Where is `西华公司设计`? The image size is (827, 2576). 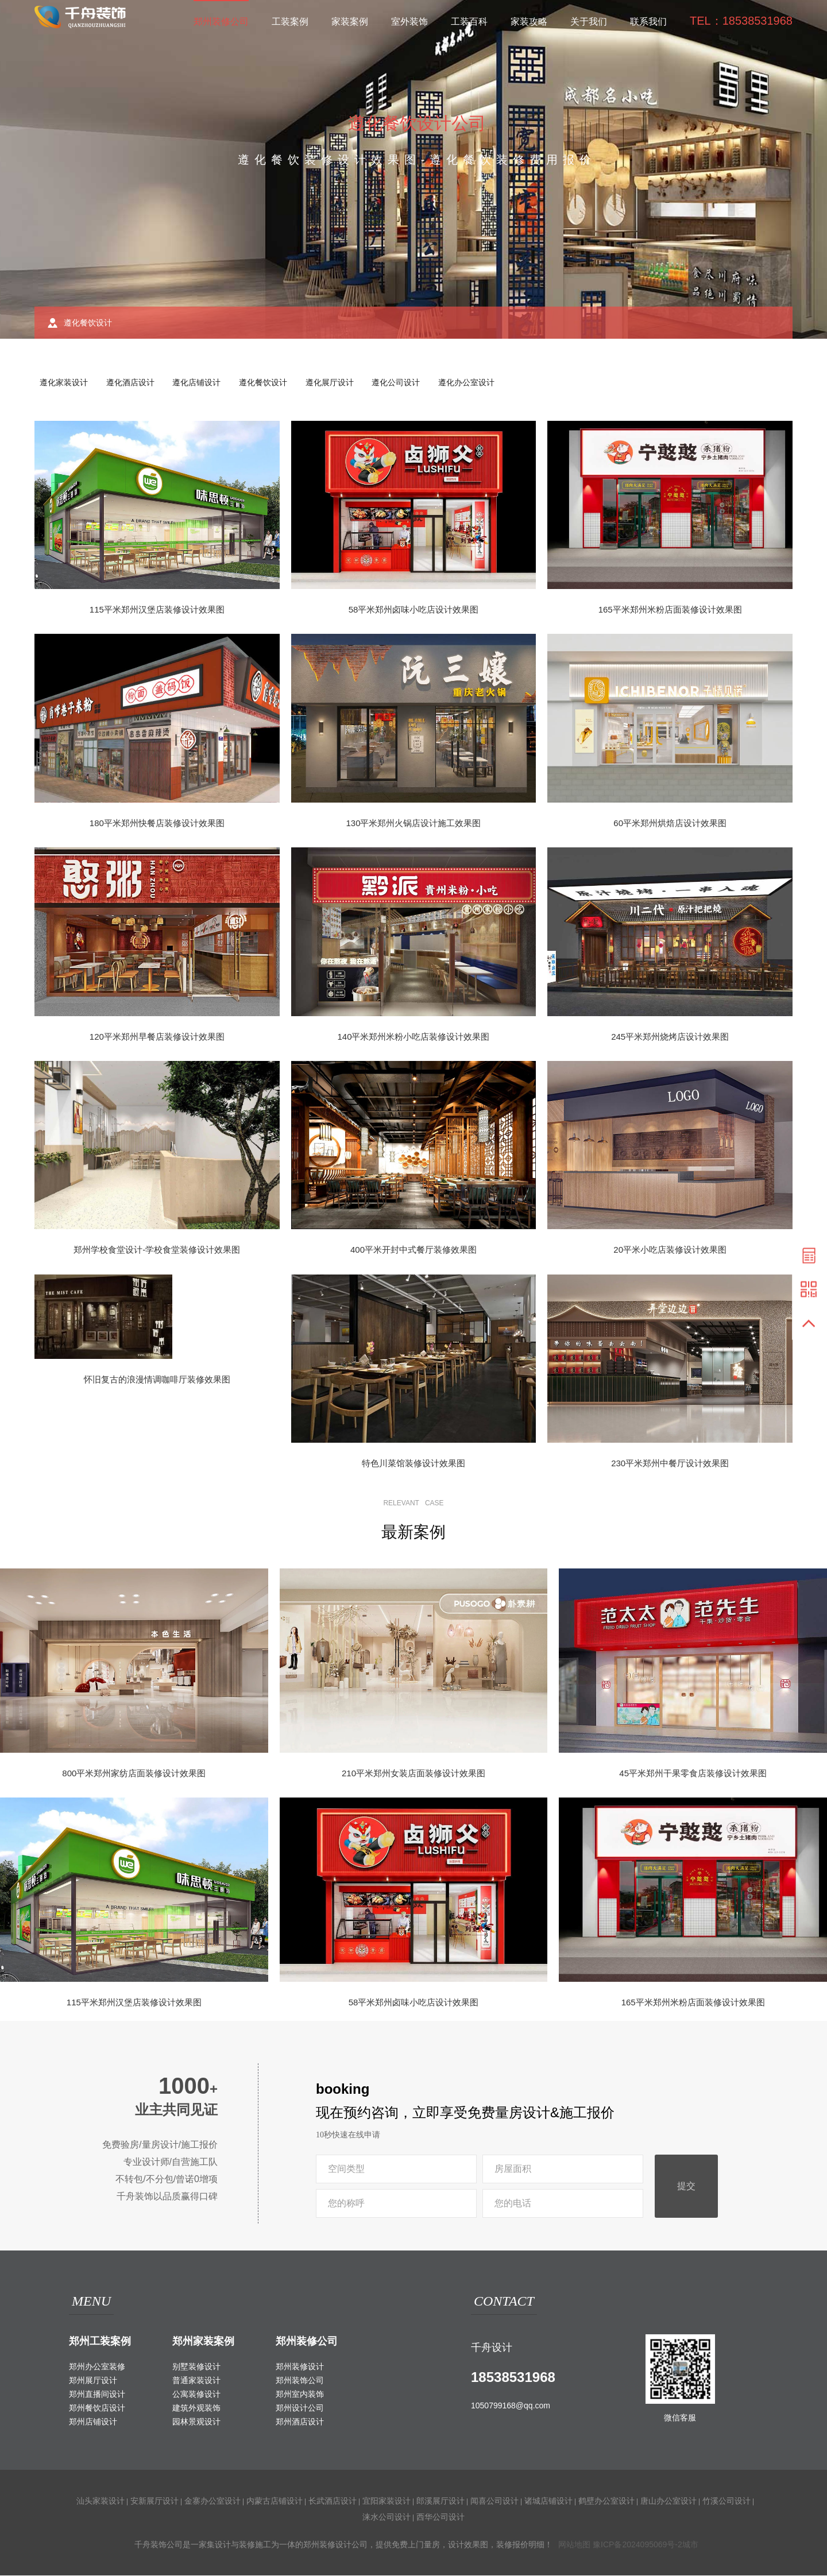 西华公司设计 is located at coordinates (440, 2517).